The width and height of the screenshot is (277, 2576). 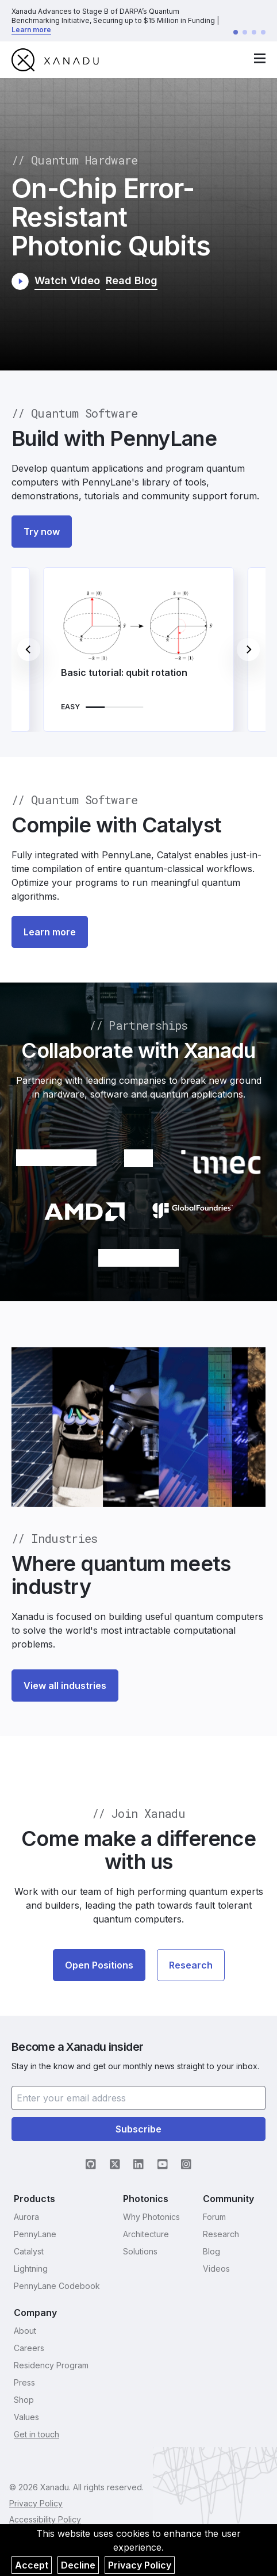 I want to click on Research, so click(x=191, y=1965).